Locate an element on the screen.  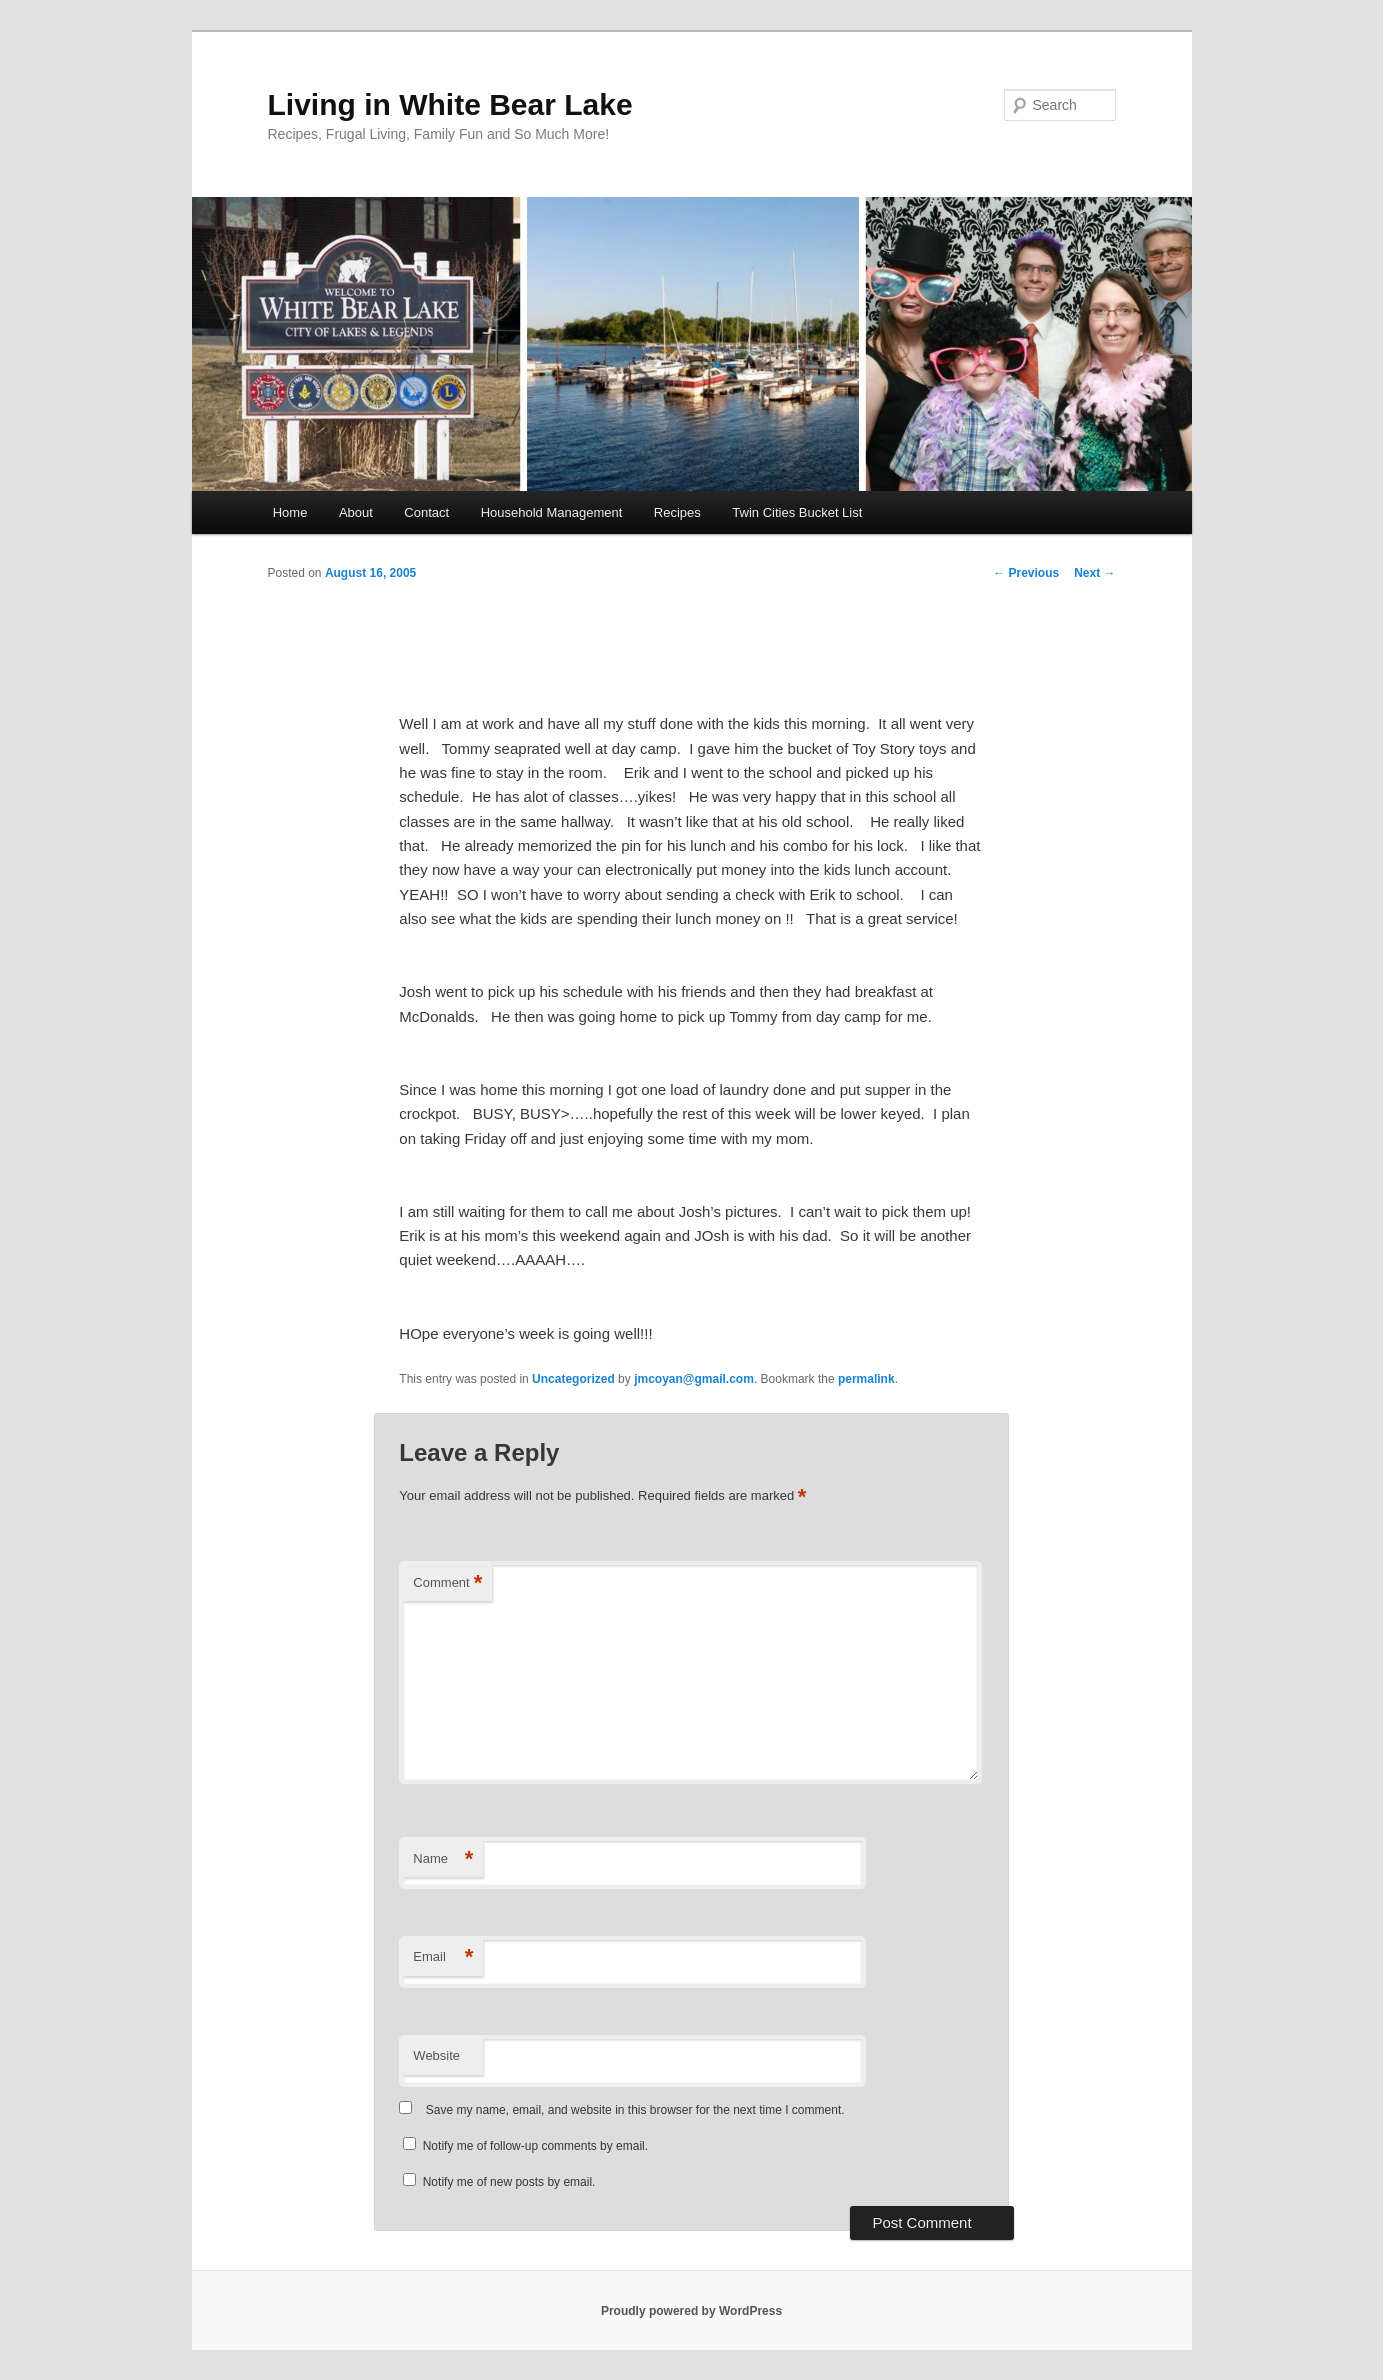
Recipes is located at coordinates (677, 512).